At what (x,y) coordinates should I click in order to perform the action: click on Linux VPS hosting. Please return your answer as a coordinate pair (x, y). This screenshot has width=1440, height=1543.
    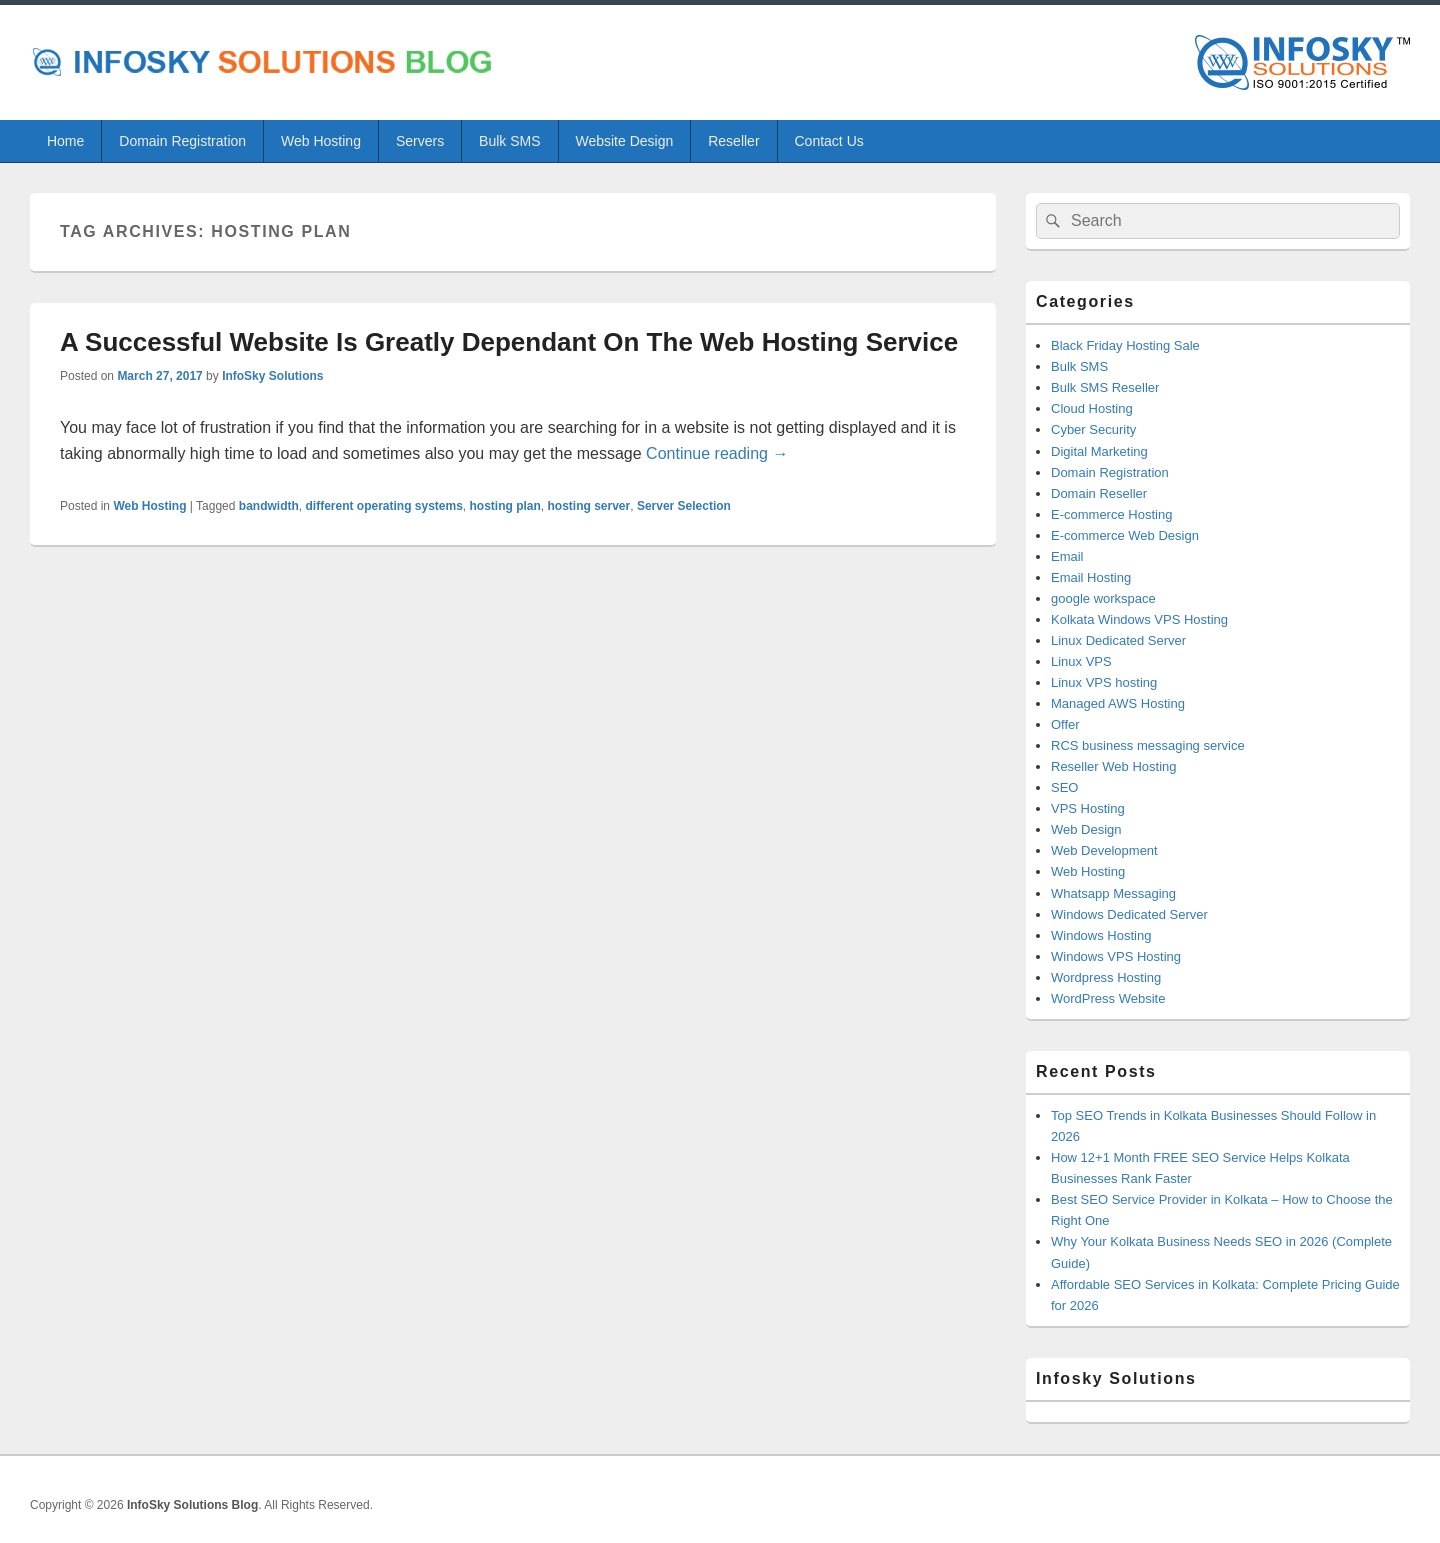
    Looking at the image, I should click on (1104, 682).